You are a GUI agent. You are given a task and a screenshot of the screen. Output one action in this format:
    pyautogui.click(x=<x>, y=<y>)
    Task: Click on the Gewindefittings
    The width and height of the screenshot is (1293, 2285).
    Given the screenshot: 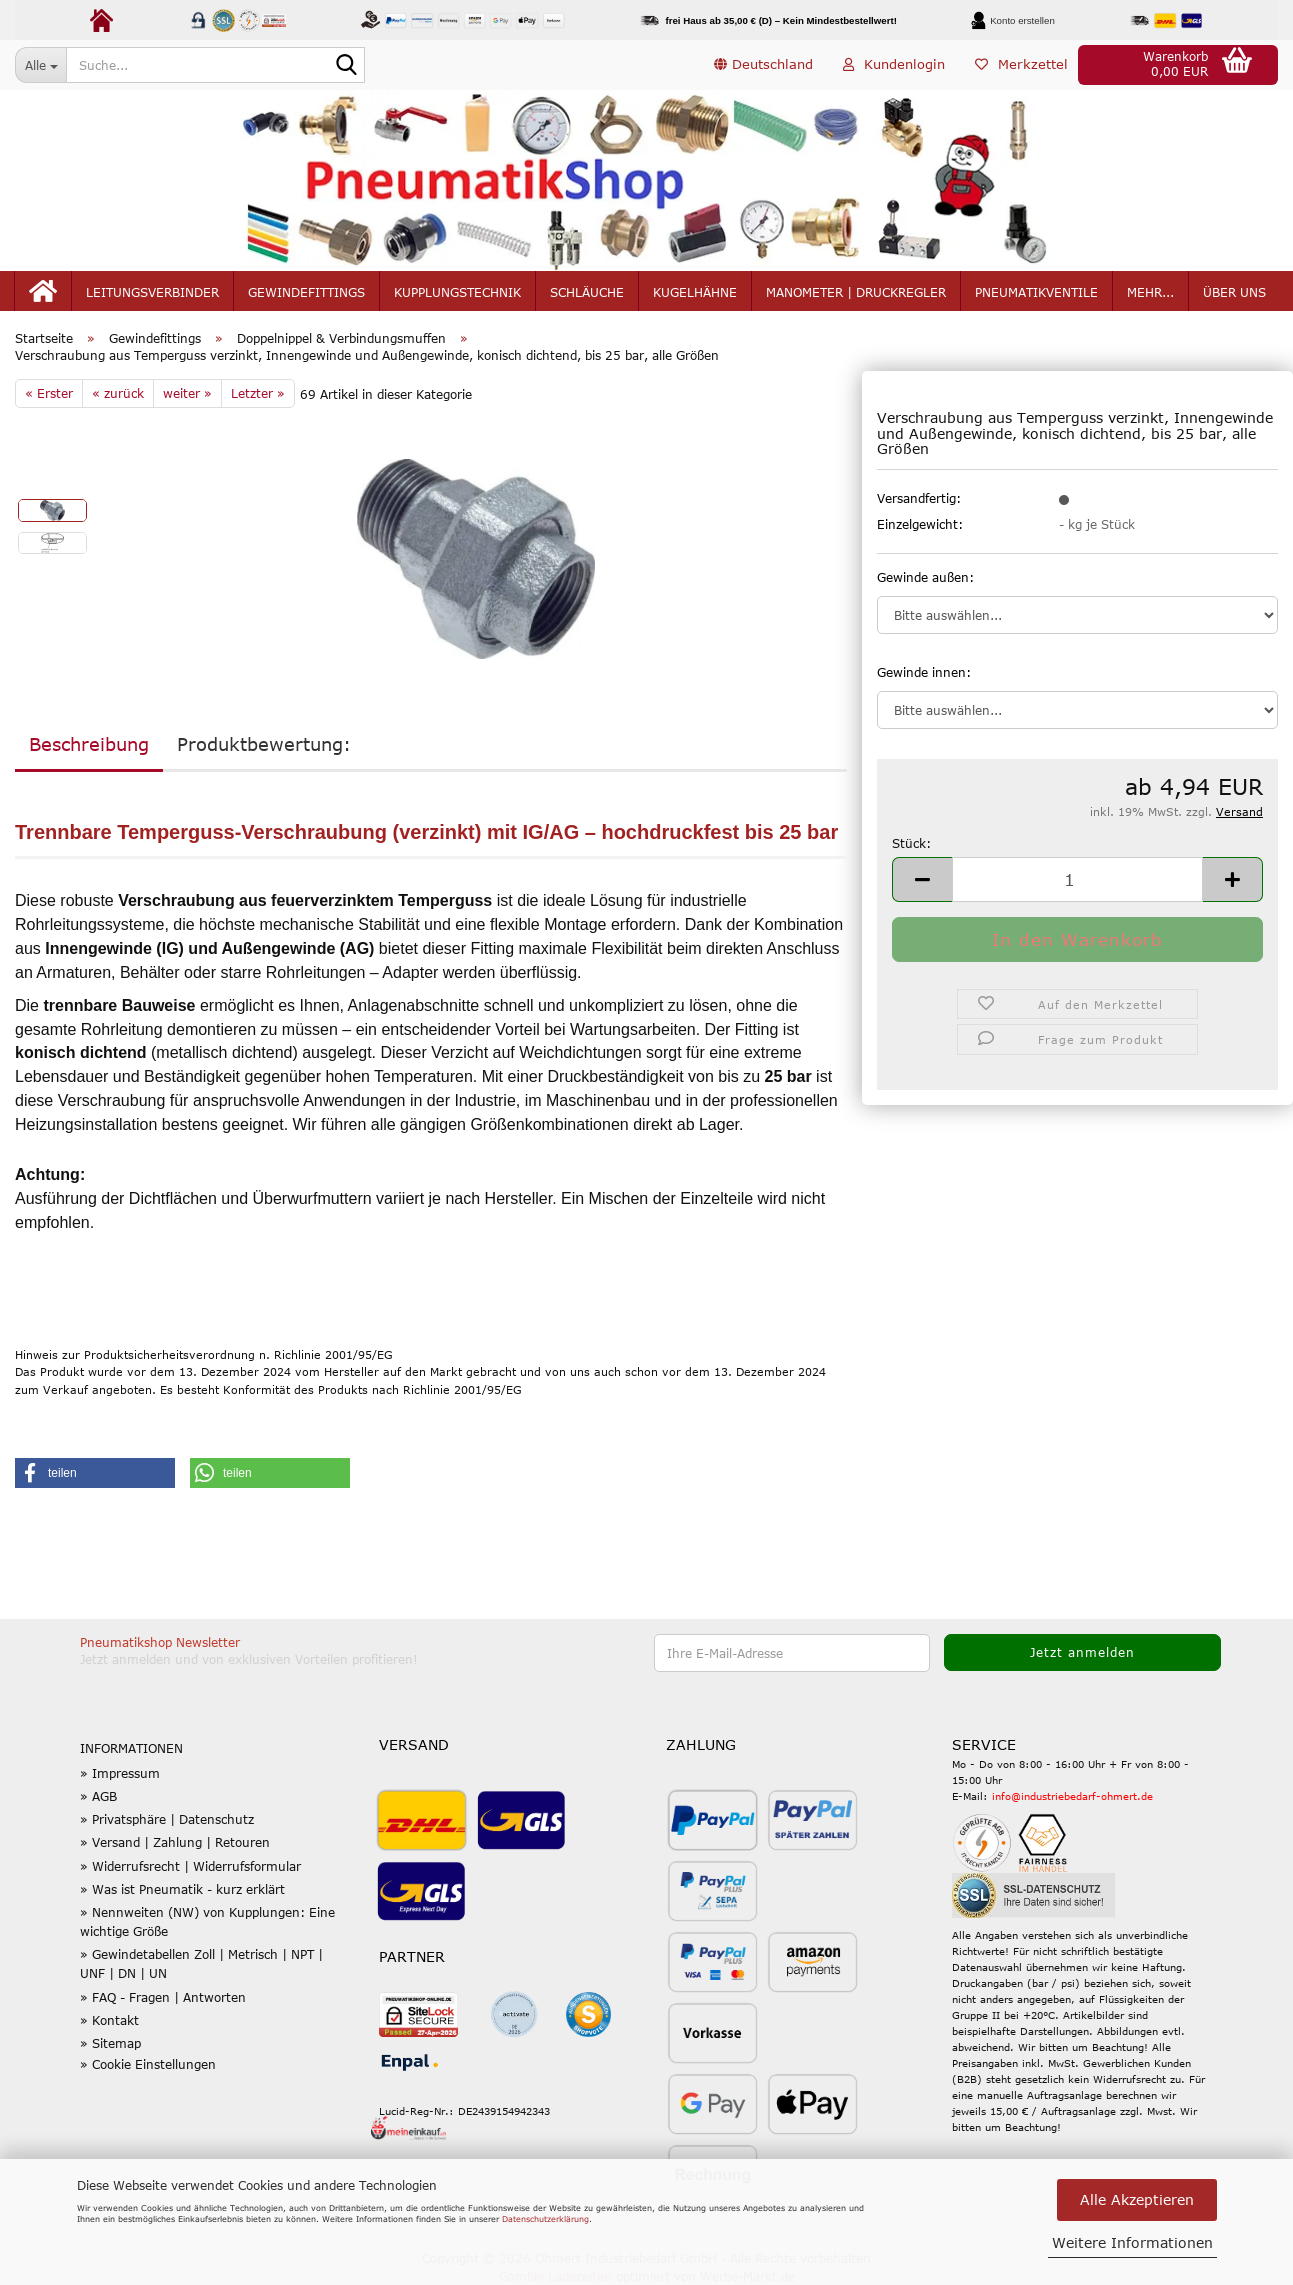 What is the action you would take?
    pyautogui.click(x=306, y=292)
    